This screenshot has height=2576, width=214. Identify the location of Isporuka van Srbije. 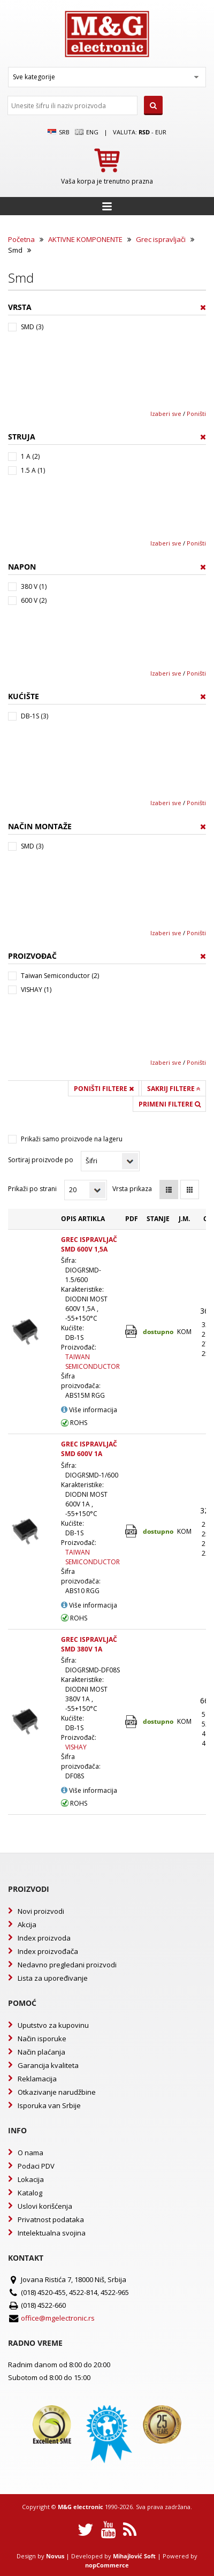
(49, 2105).